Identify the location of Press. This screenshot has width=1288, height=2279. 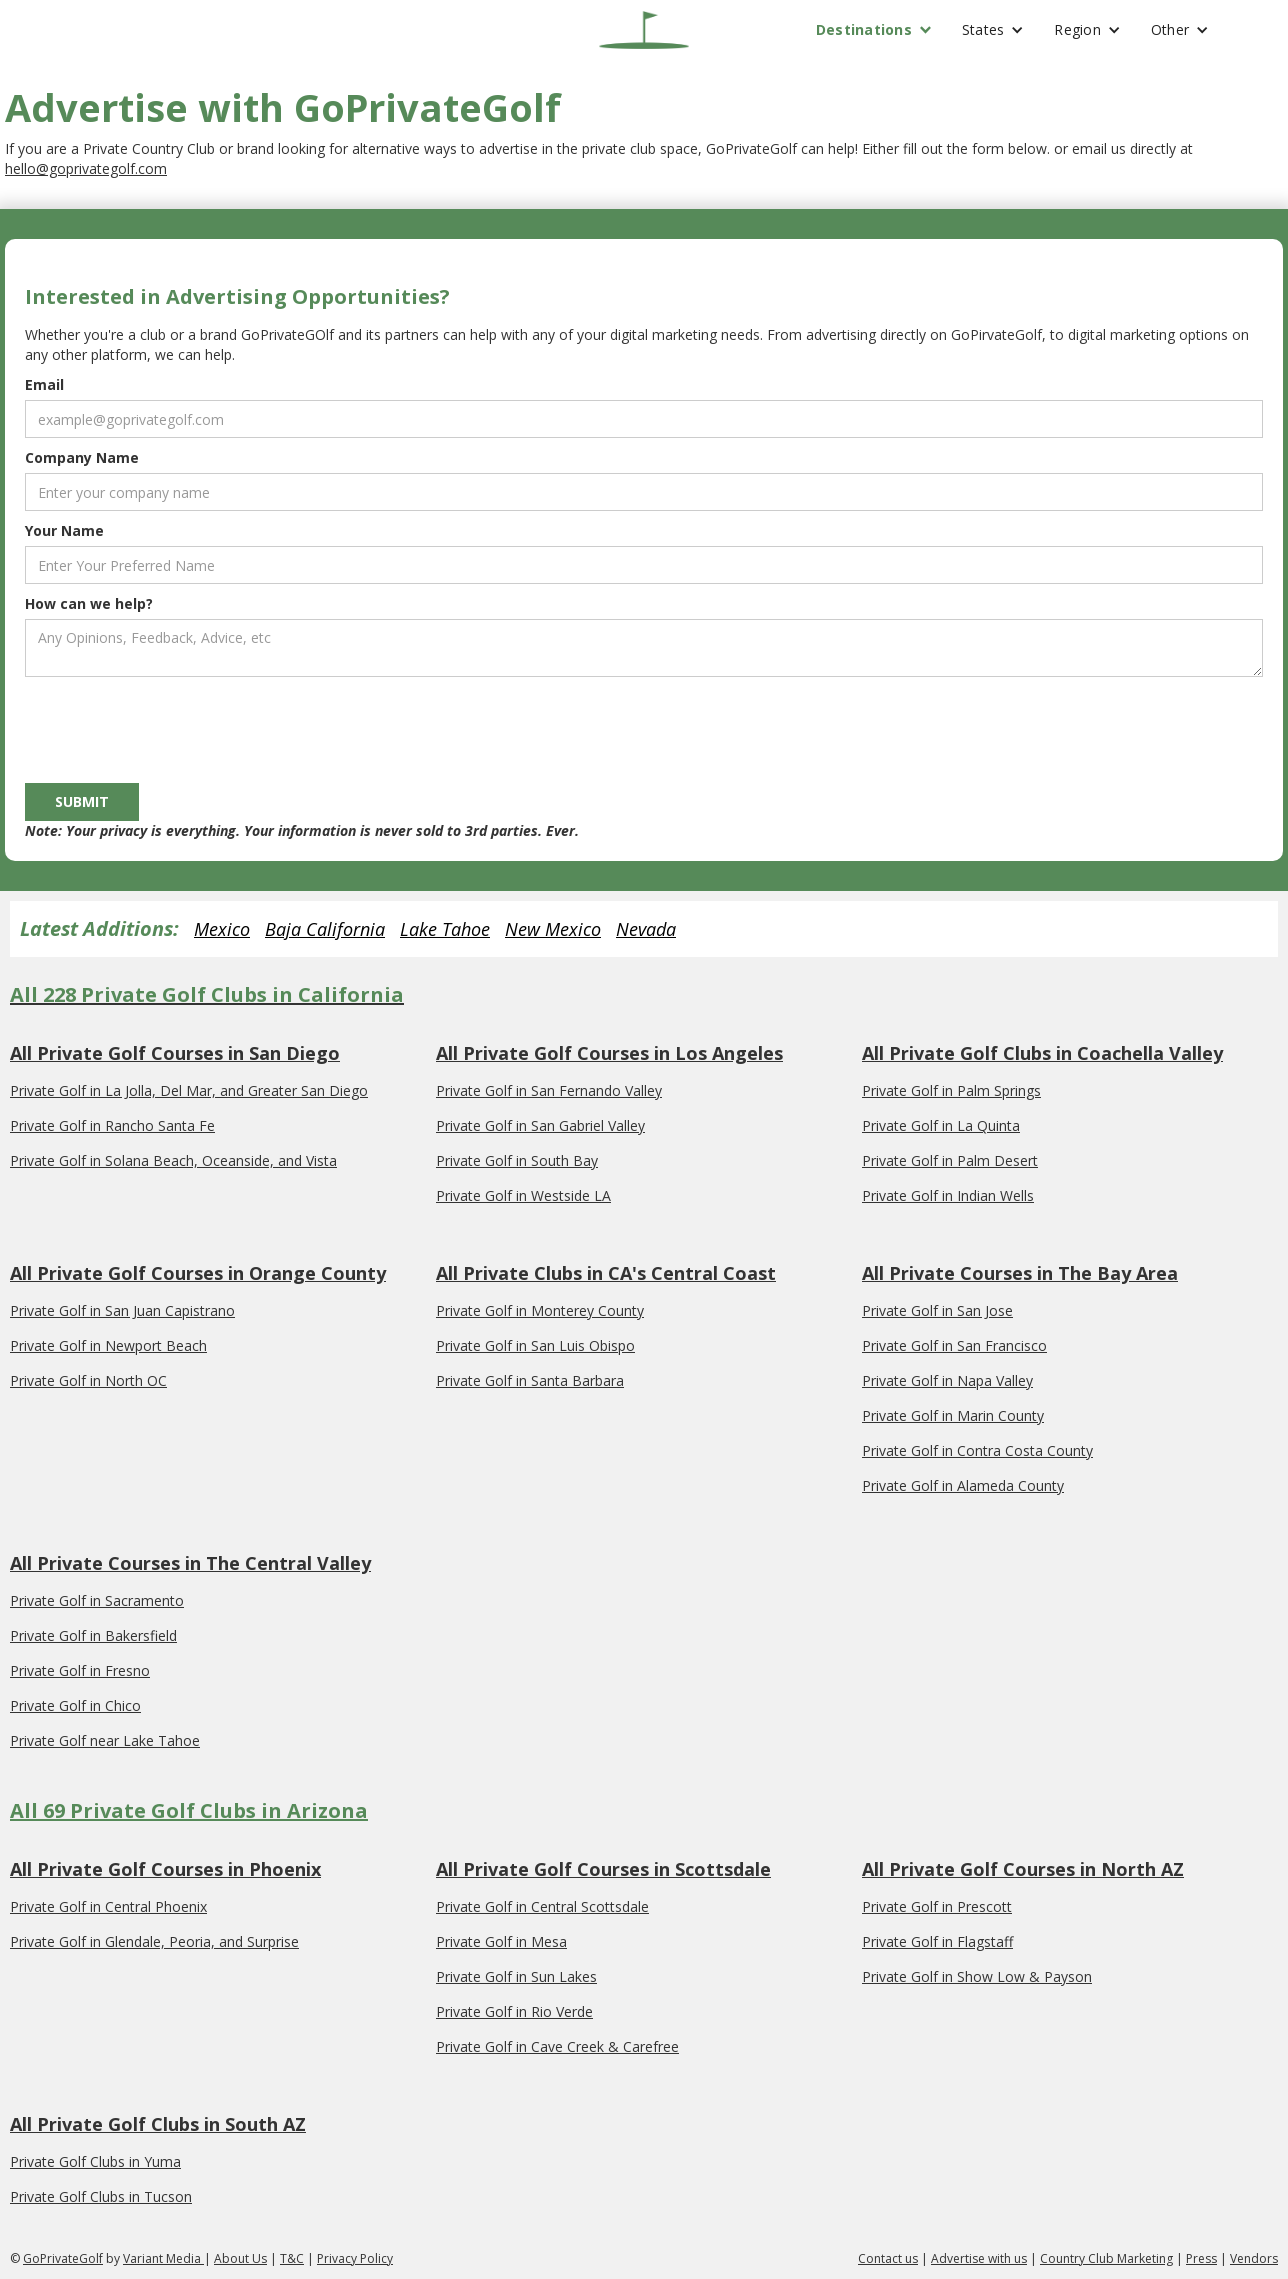
(1201, 2258).